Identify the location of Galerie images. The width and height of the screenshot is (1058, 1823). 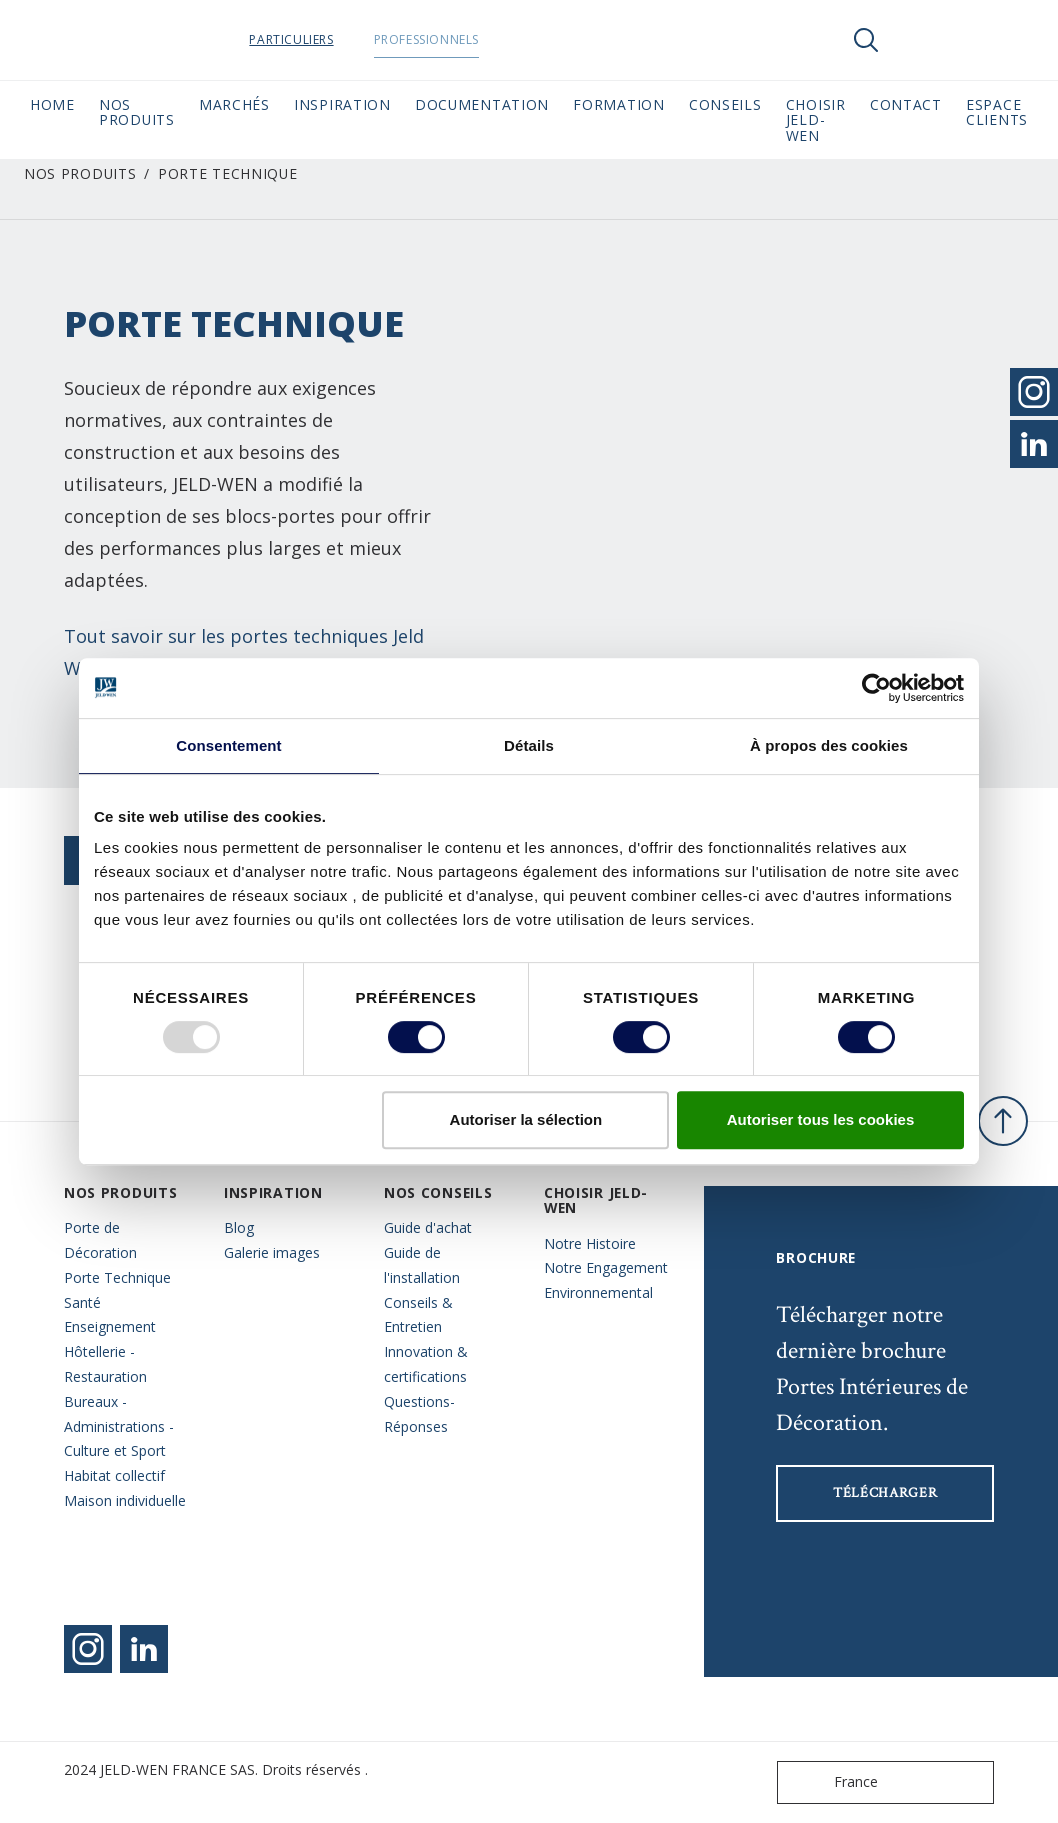
(272, 1252).